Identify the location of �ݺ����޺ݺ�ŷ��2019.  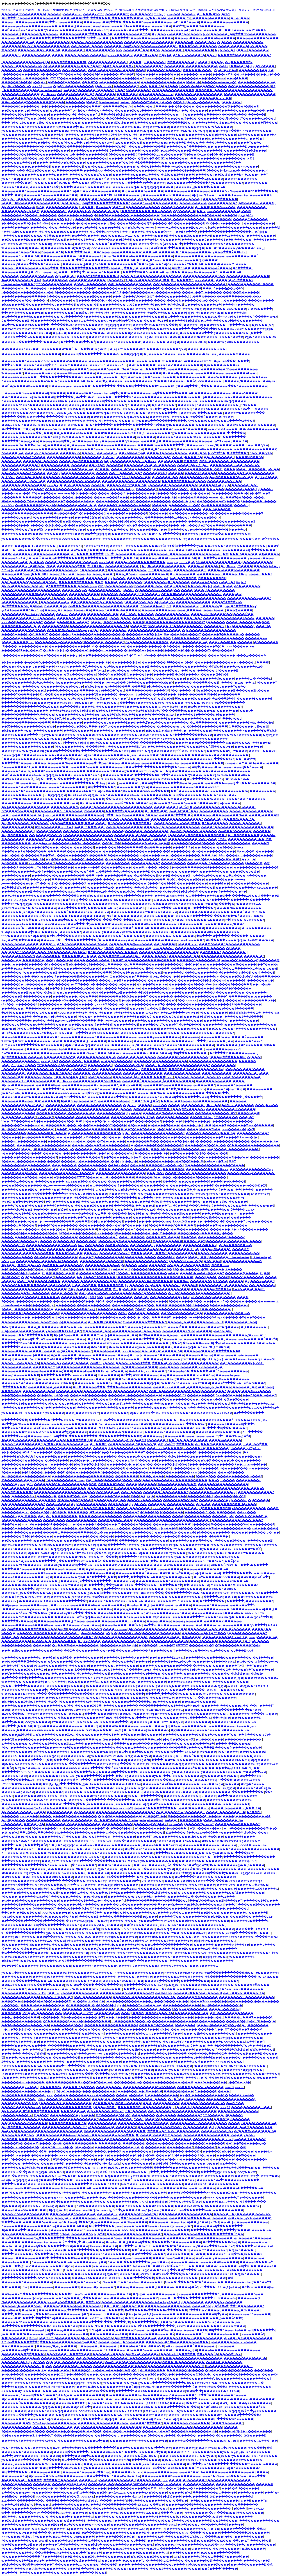
(110, 207).